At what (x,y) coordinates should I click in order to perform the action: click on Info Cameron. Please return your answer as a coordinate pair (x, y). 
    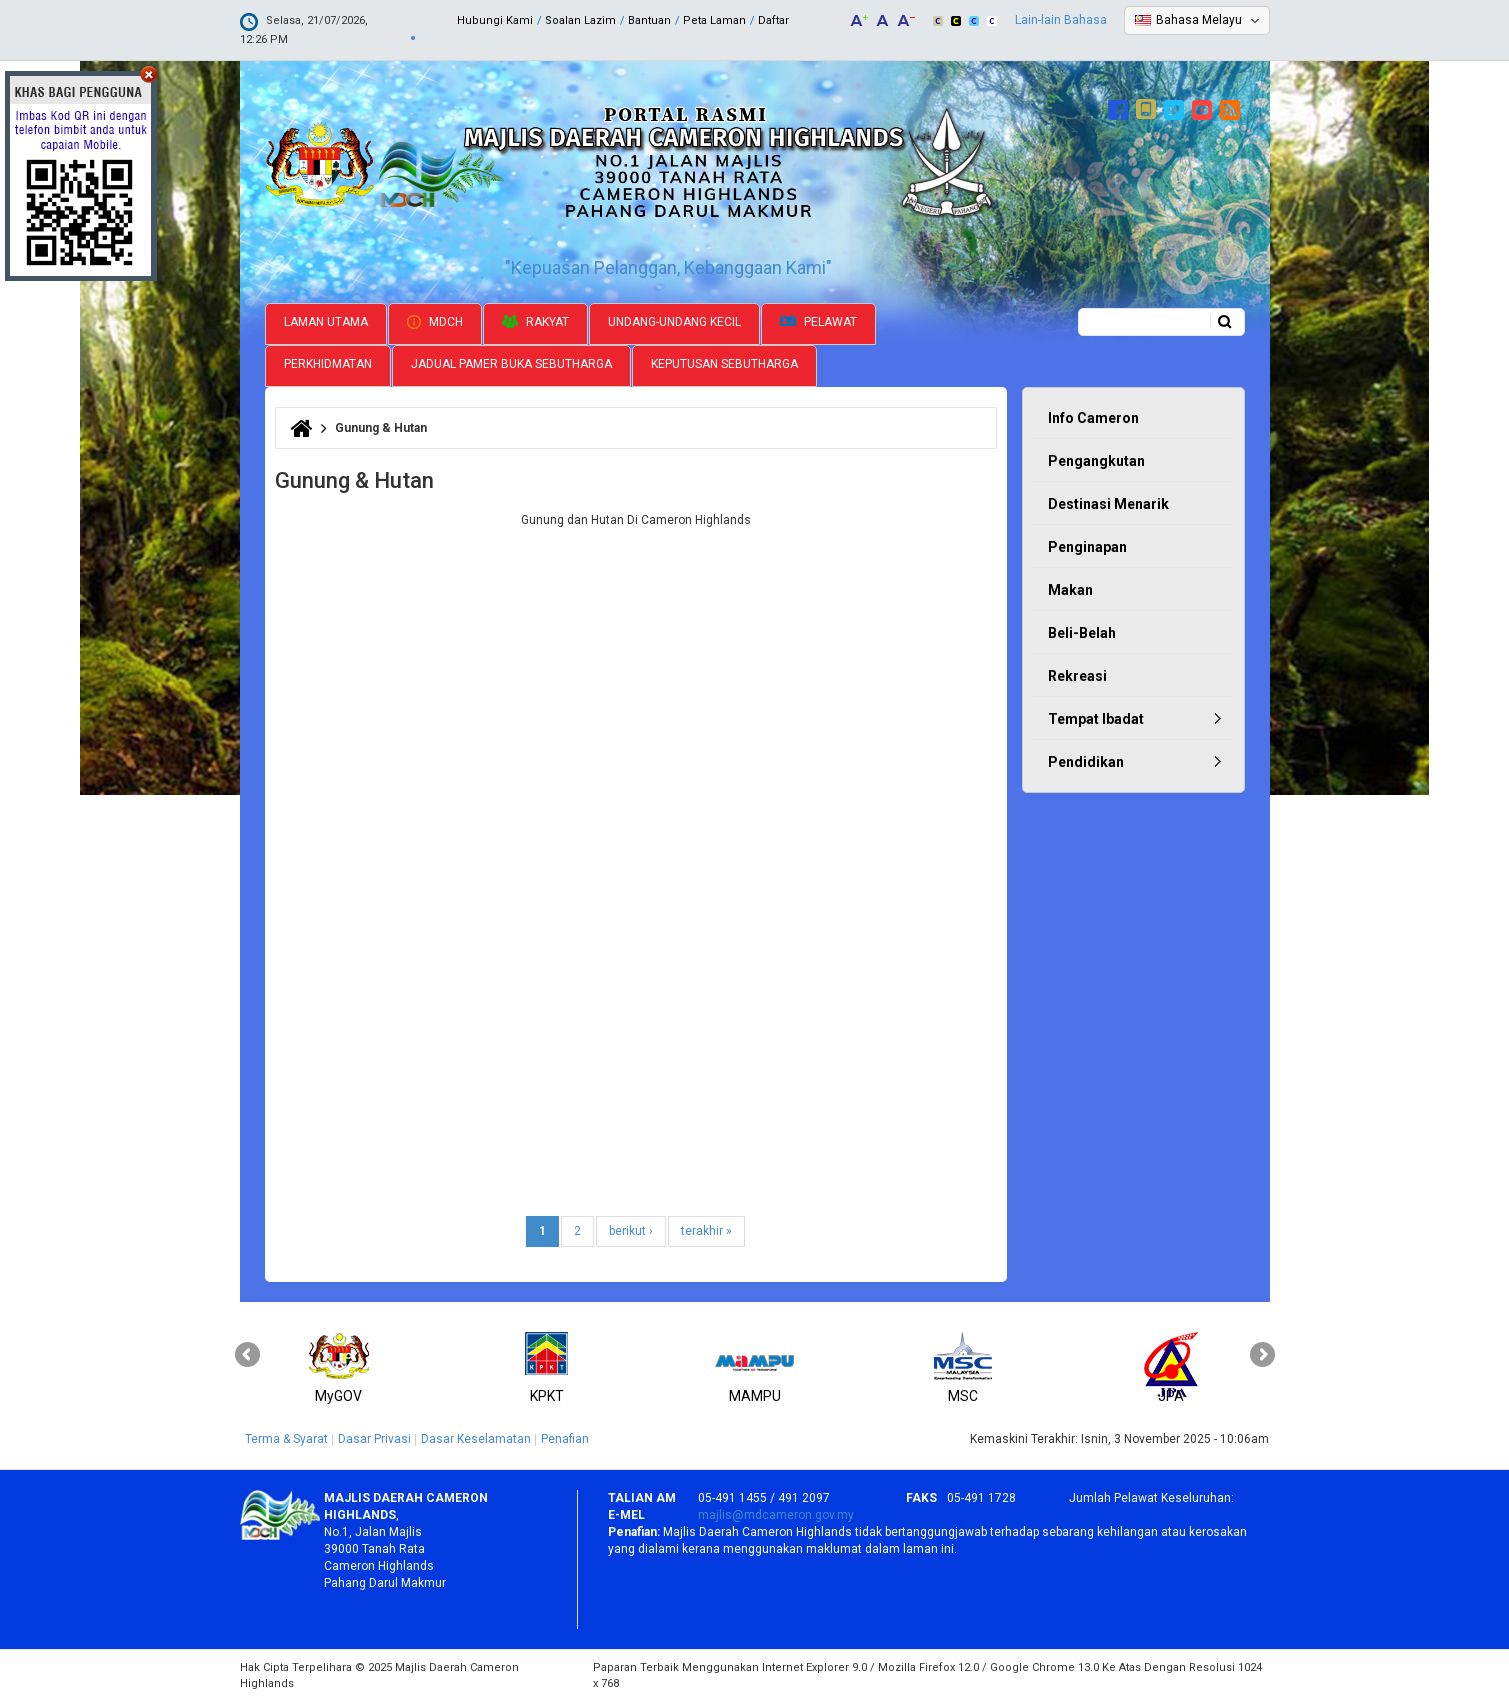
    Looking at the image, I should click on (1093, 418).